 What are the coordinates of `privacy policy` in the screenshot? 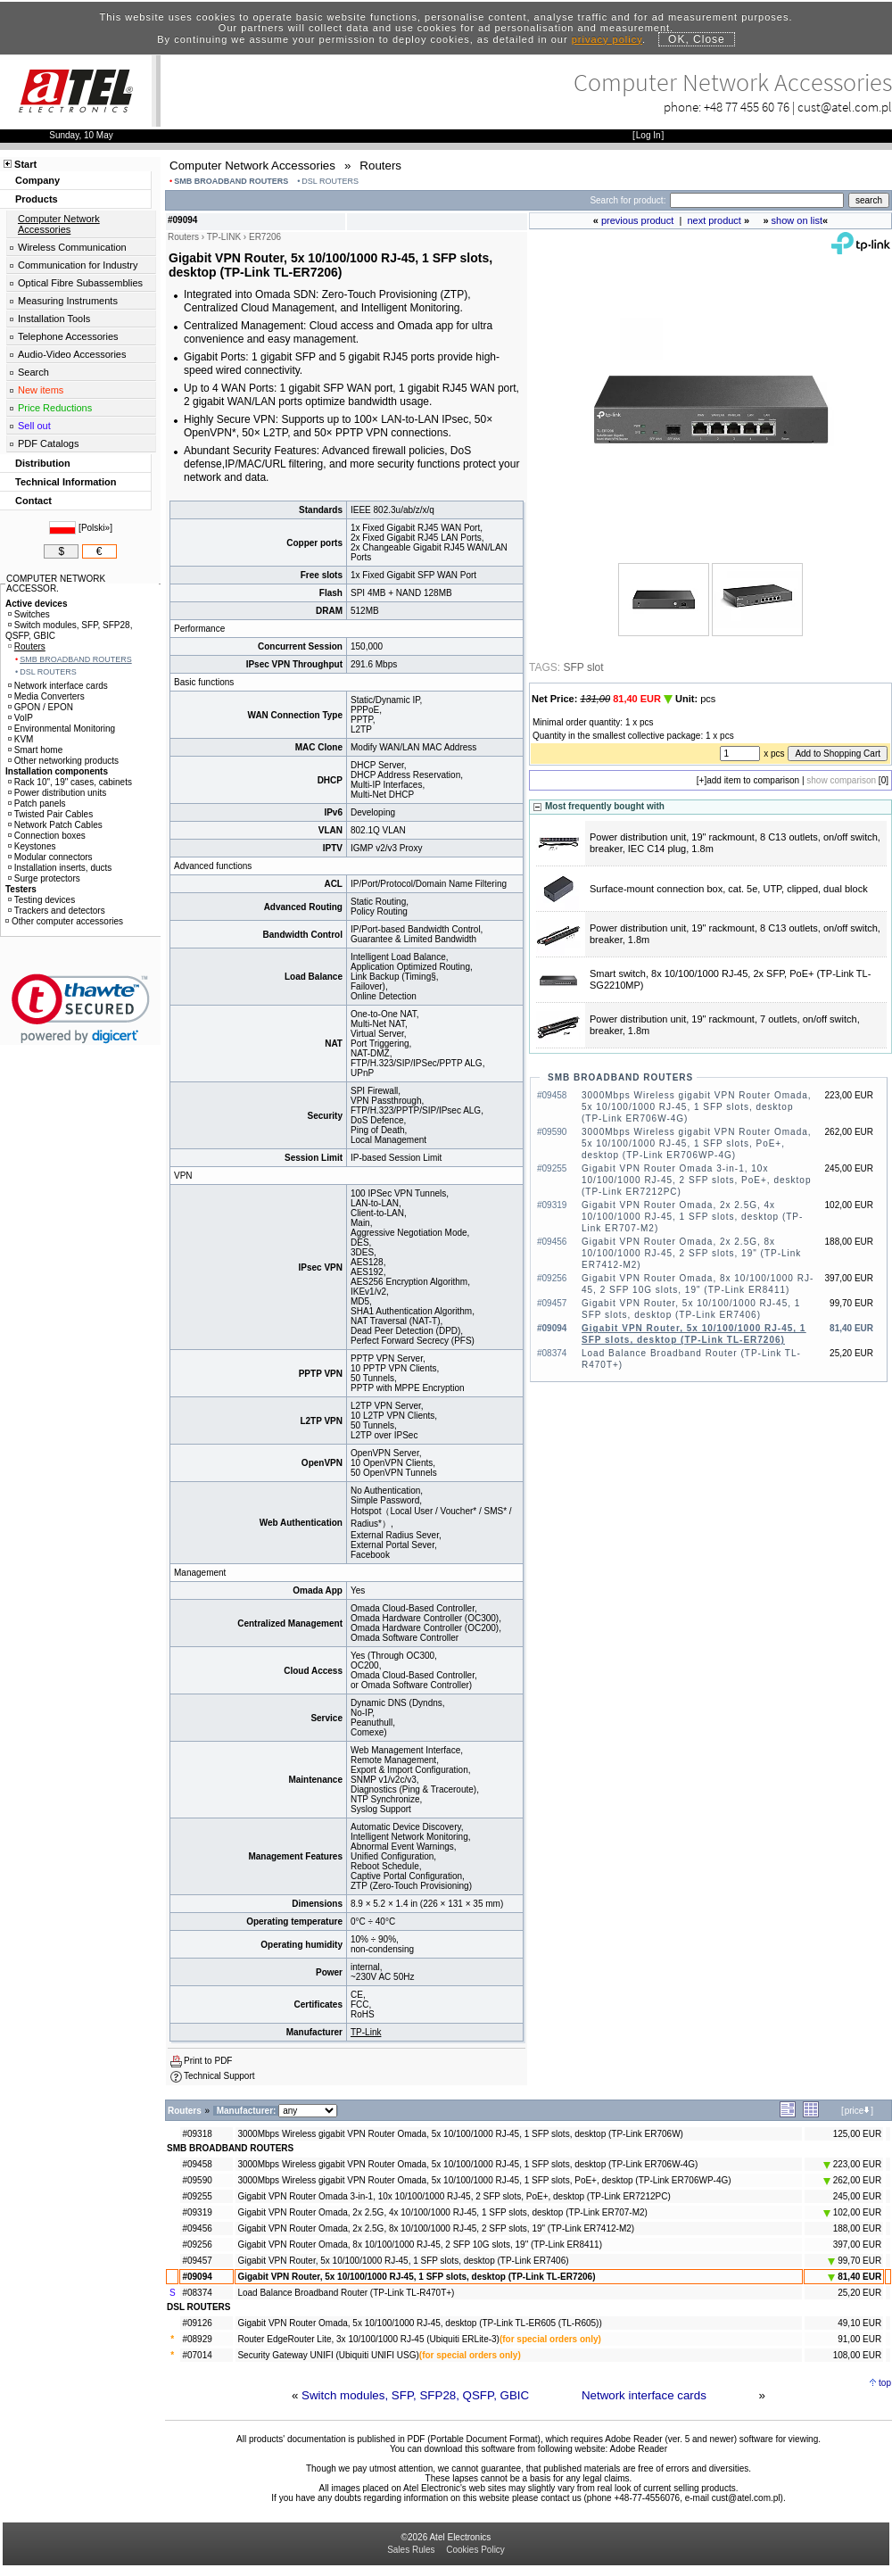 It's located at (607, 39).